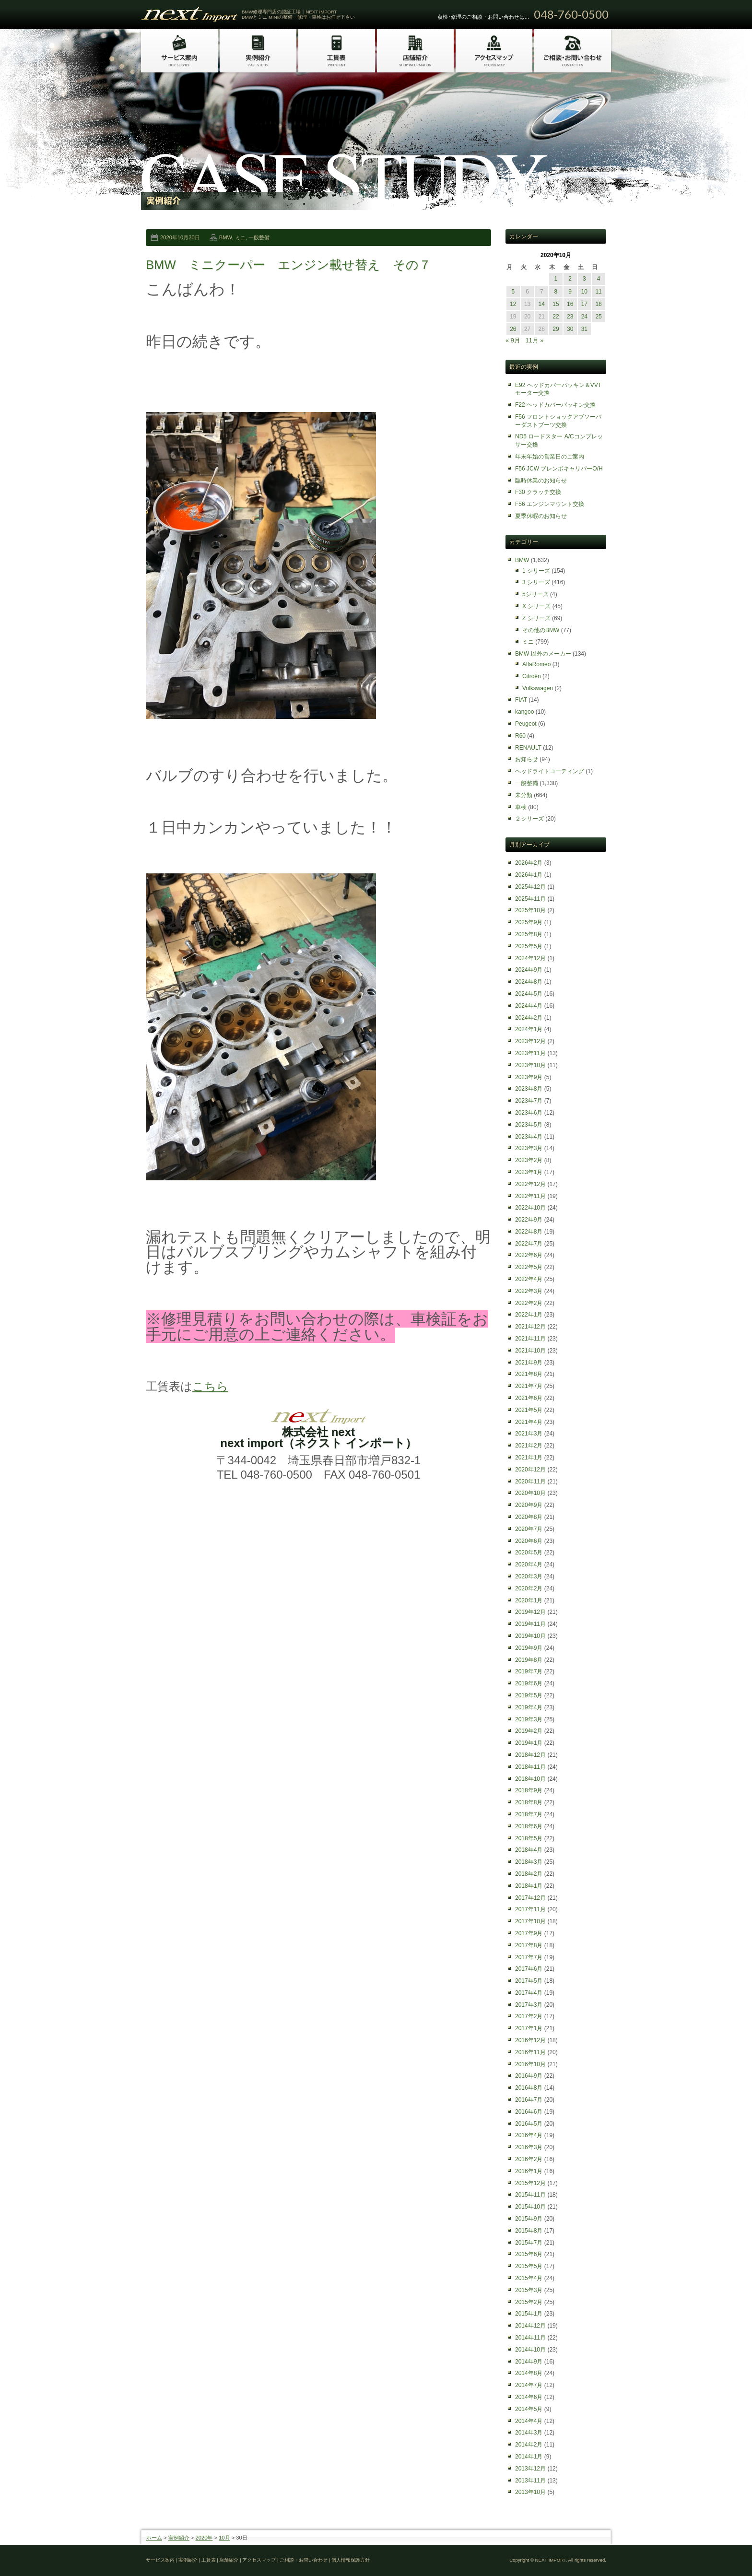 The width and height of the screenshot is (752, 2576). Describe the element at coordinates (528, 934) in the screenshot. I see `2025年8月` at that location.